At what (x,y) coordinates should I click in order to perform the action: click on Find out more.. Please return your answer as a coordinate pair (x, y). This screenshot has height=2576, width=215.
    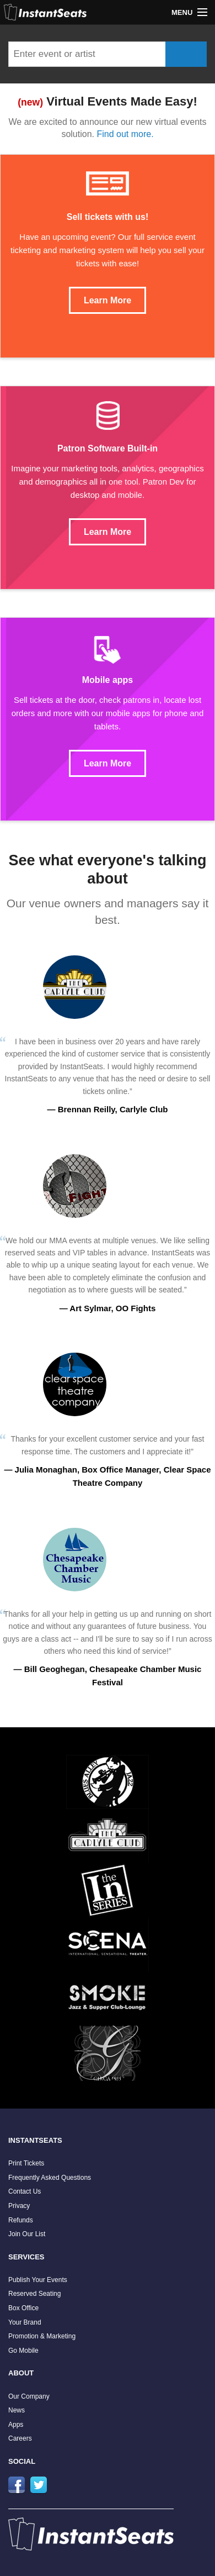
    Looking at the image, I should click on (124, 134).